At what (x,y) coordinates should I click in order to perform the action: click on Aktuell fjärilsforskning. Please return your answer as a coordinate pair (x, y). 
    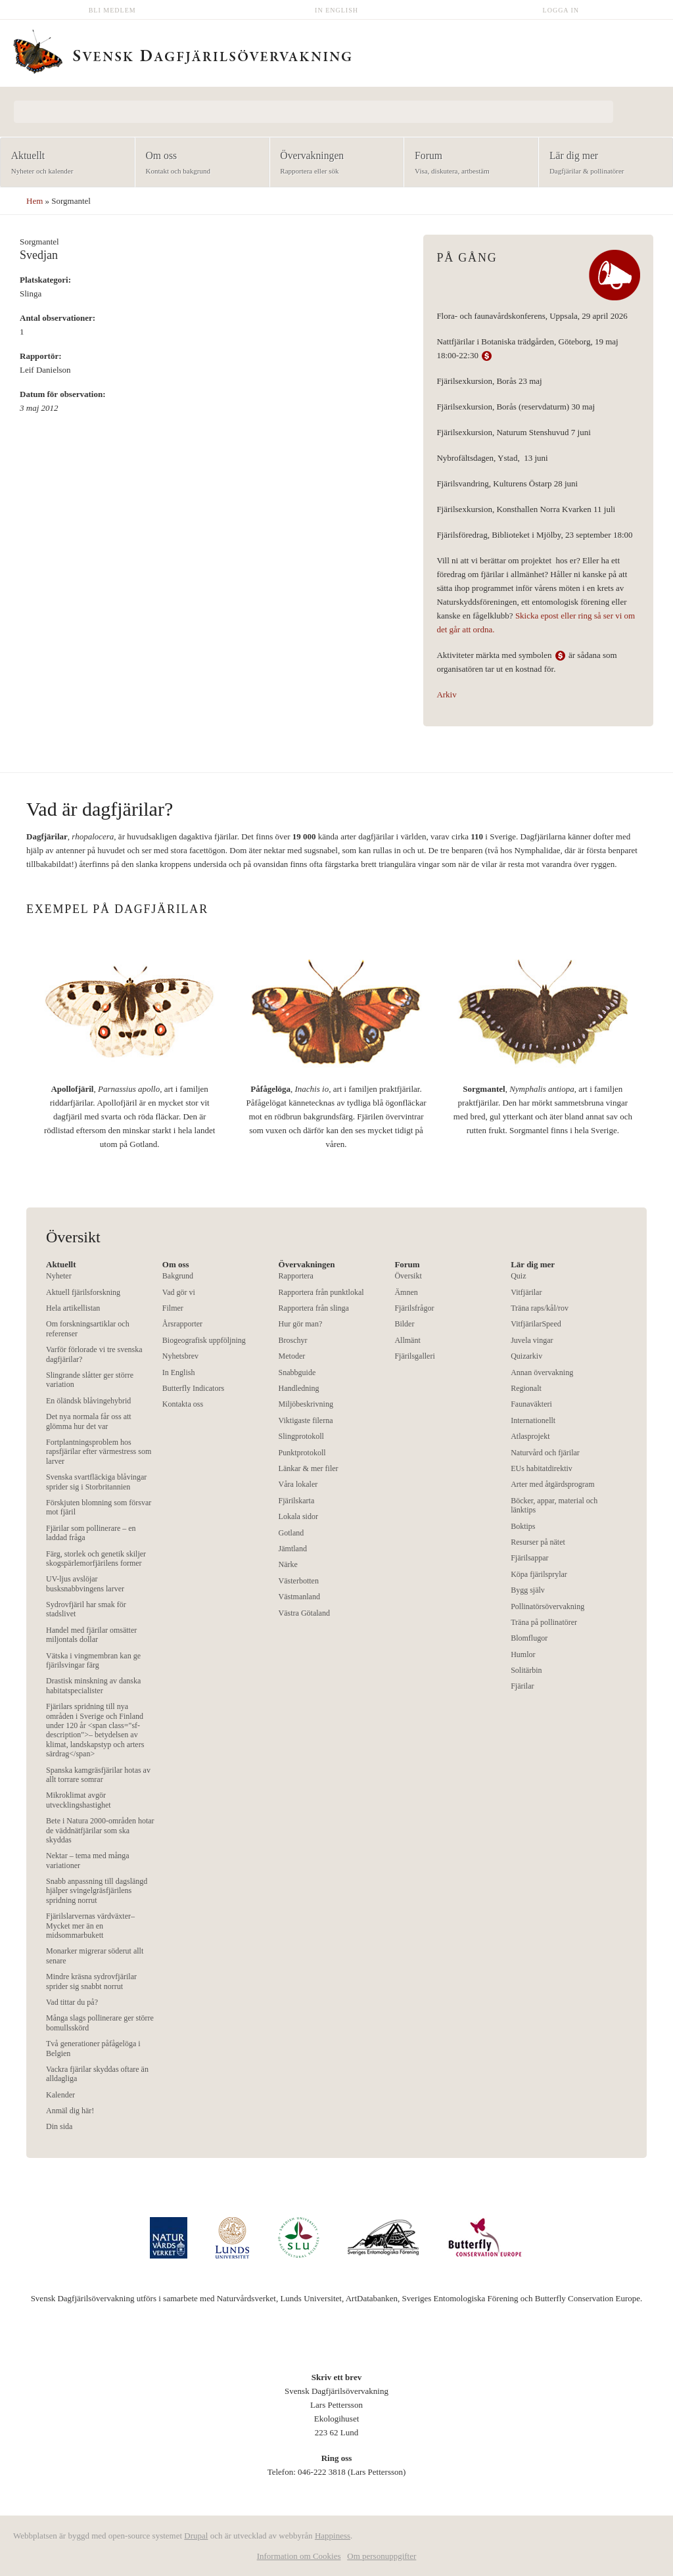
    Looking at the image, I should click on (83, 1292).